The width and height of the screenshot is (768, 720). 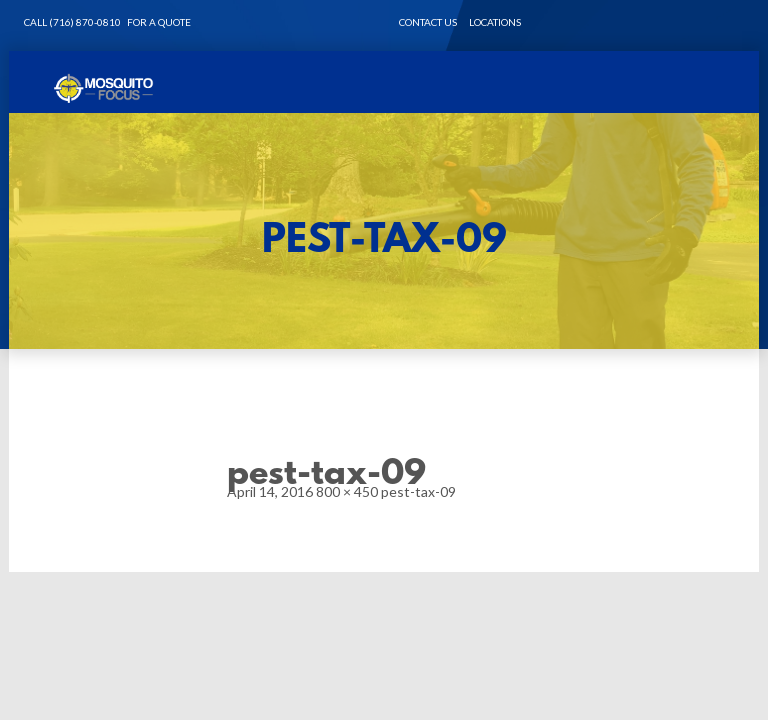 What do you see at coordinates (418, 491) in the screenshot?
I see `pest-tax-09` at bounding box center [418, 491].